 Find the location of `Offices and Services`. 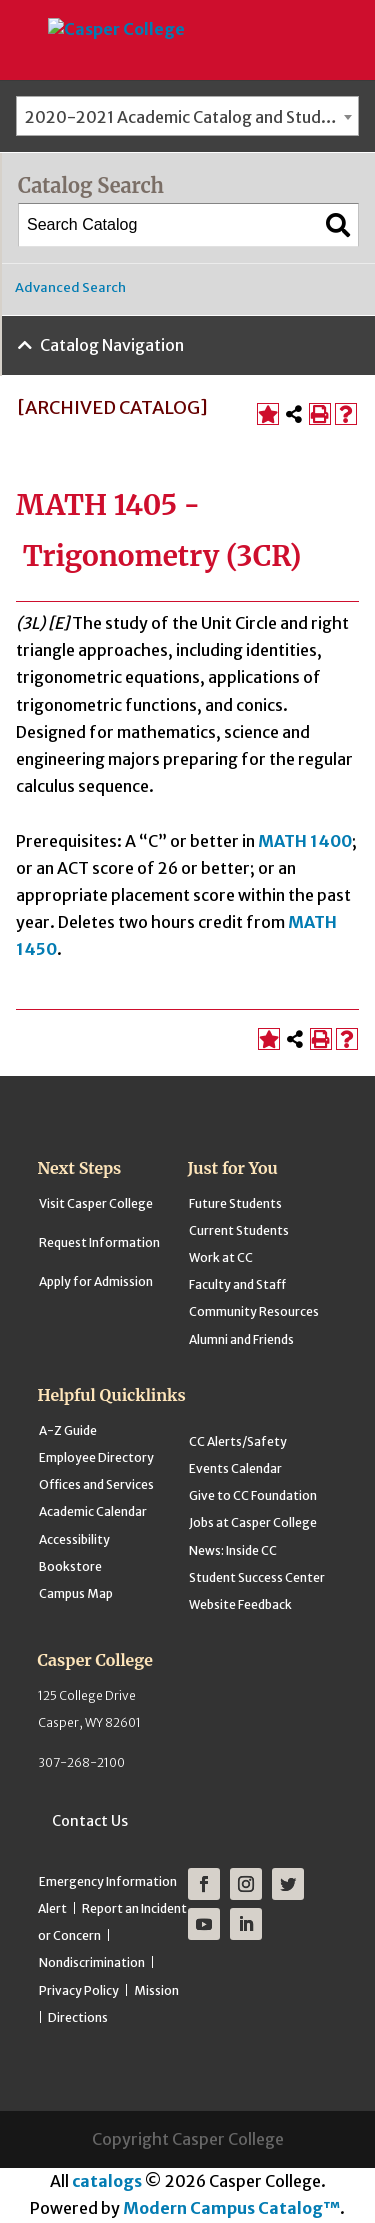

Offices and Services is located at coordinates (96, 1484).